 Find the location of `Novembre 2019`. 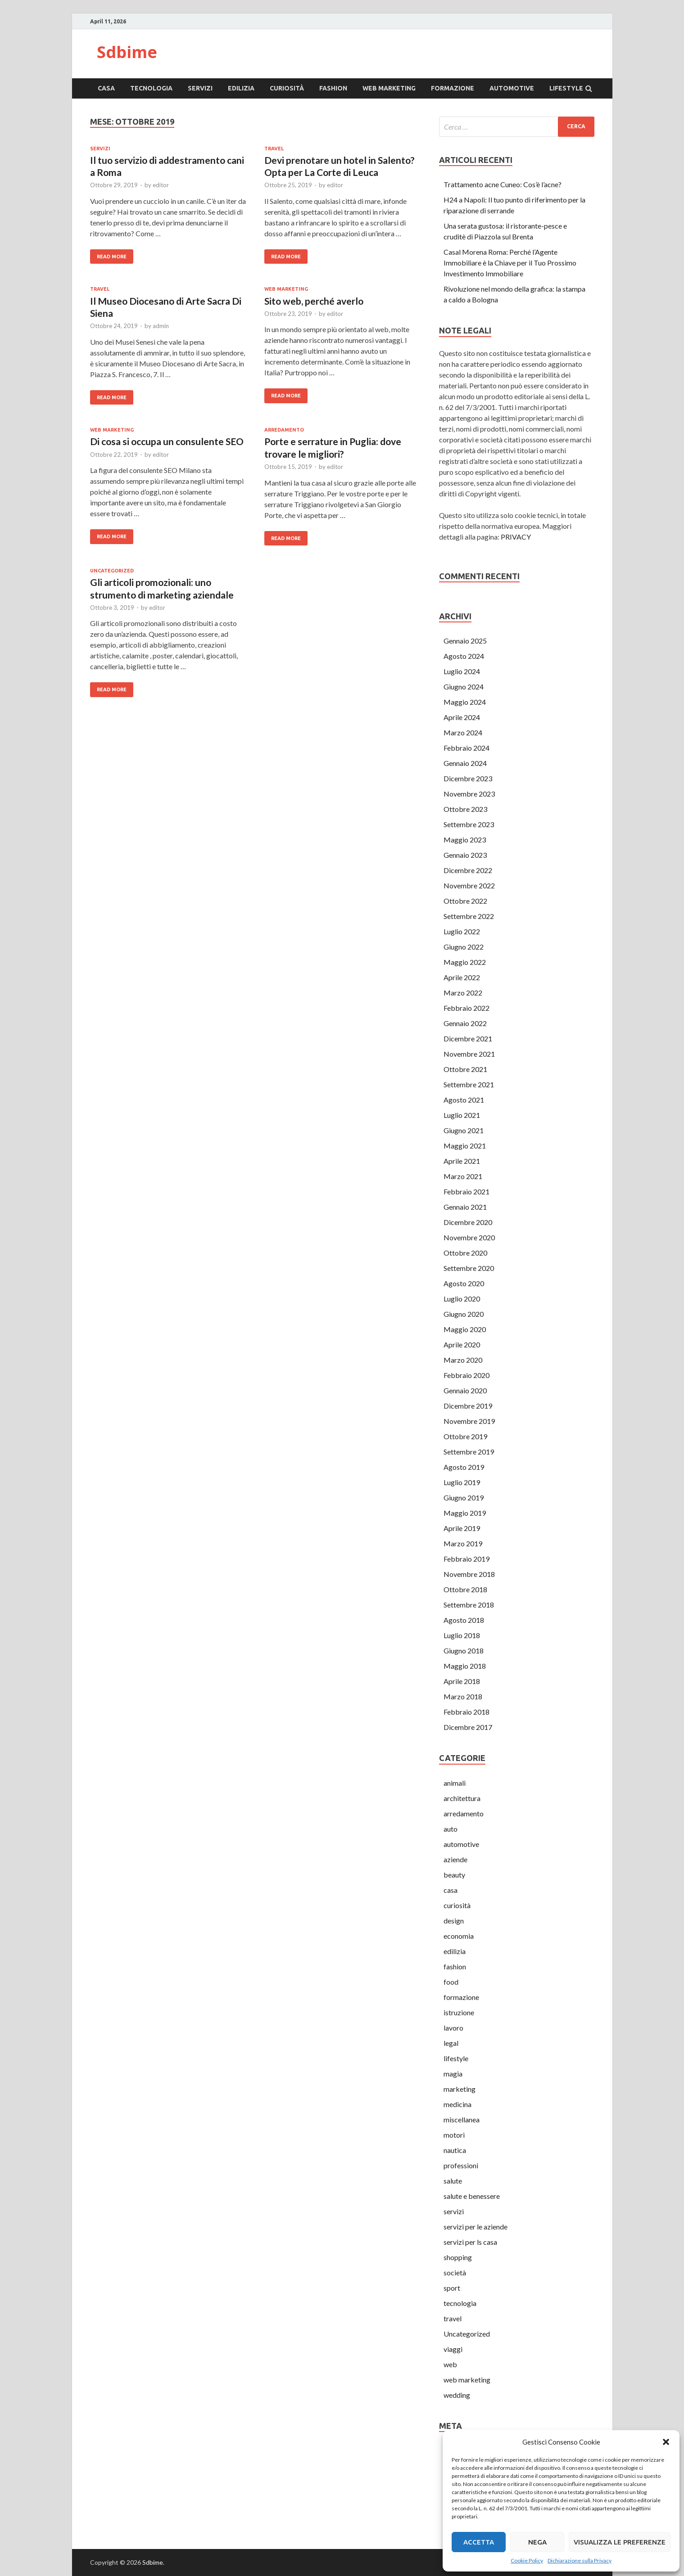

Novembre 2019 is located at coordinates (469, 1421).